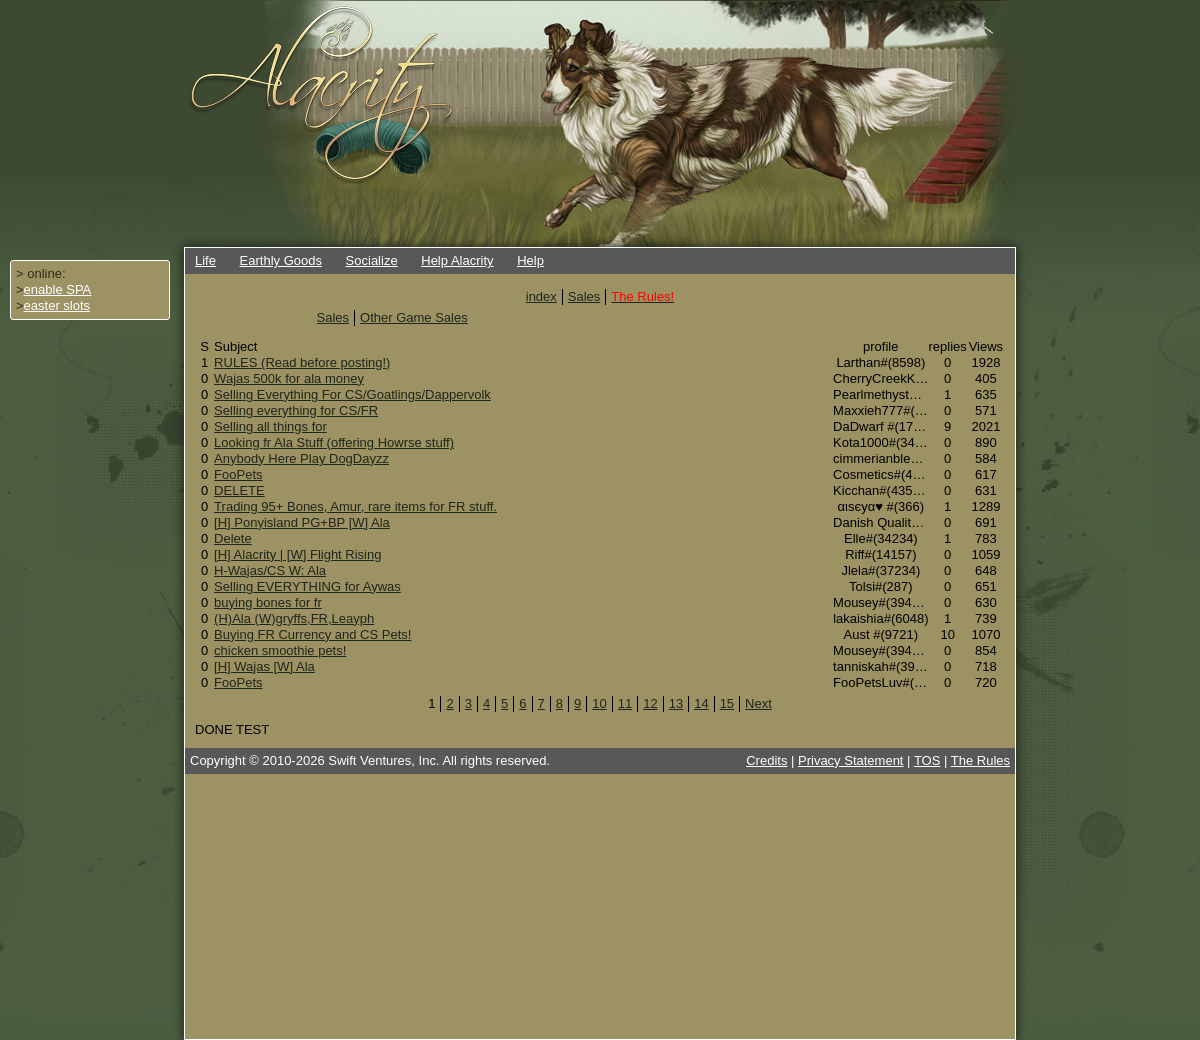 This screenshot has height=1040, width=1200. I want to click on 15, so click(727, 703).